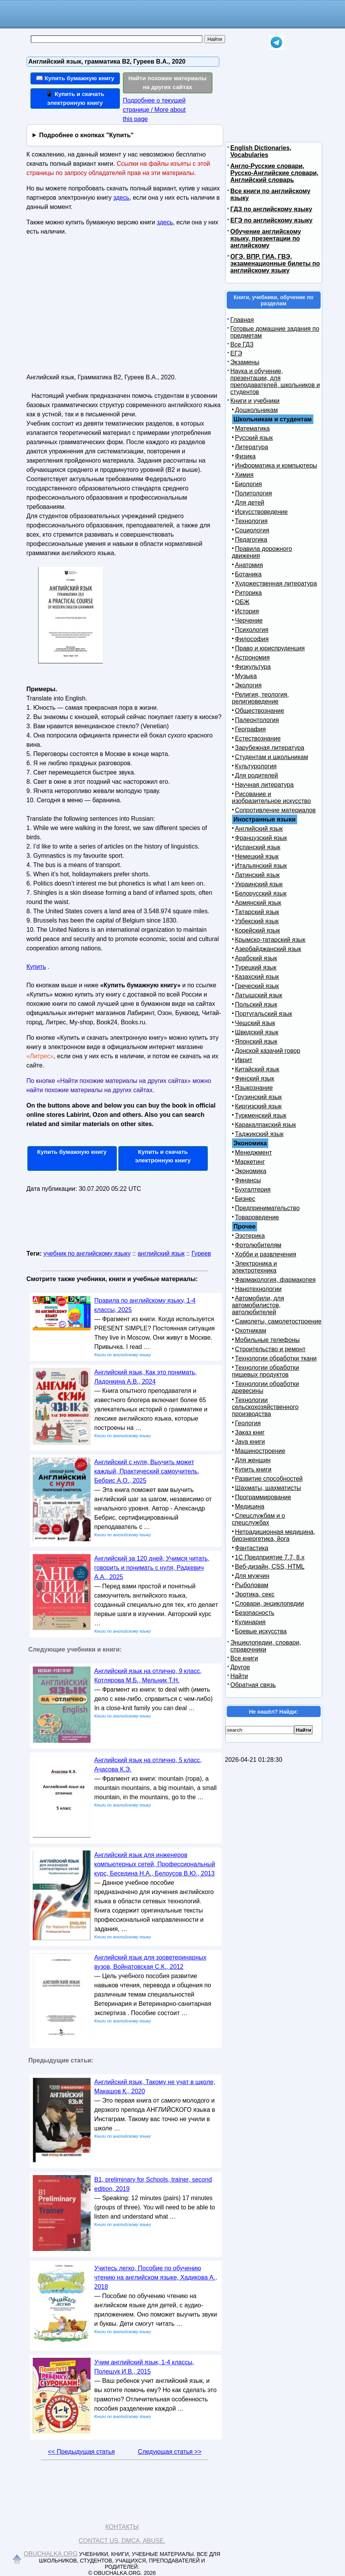 This screenshot has width=345, height=2576. I want to click on Арабский язык, so click(256, 958).